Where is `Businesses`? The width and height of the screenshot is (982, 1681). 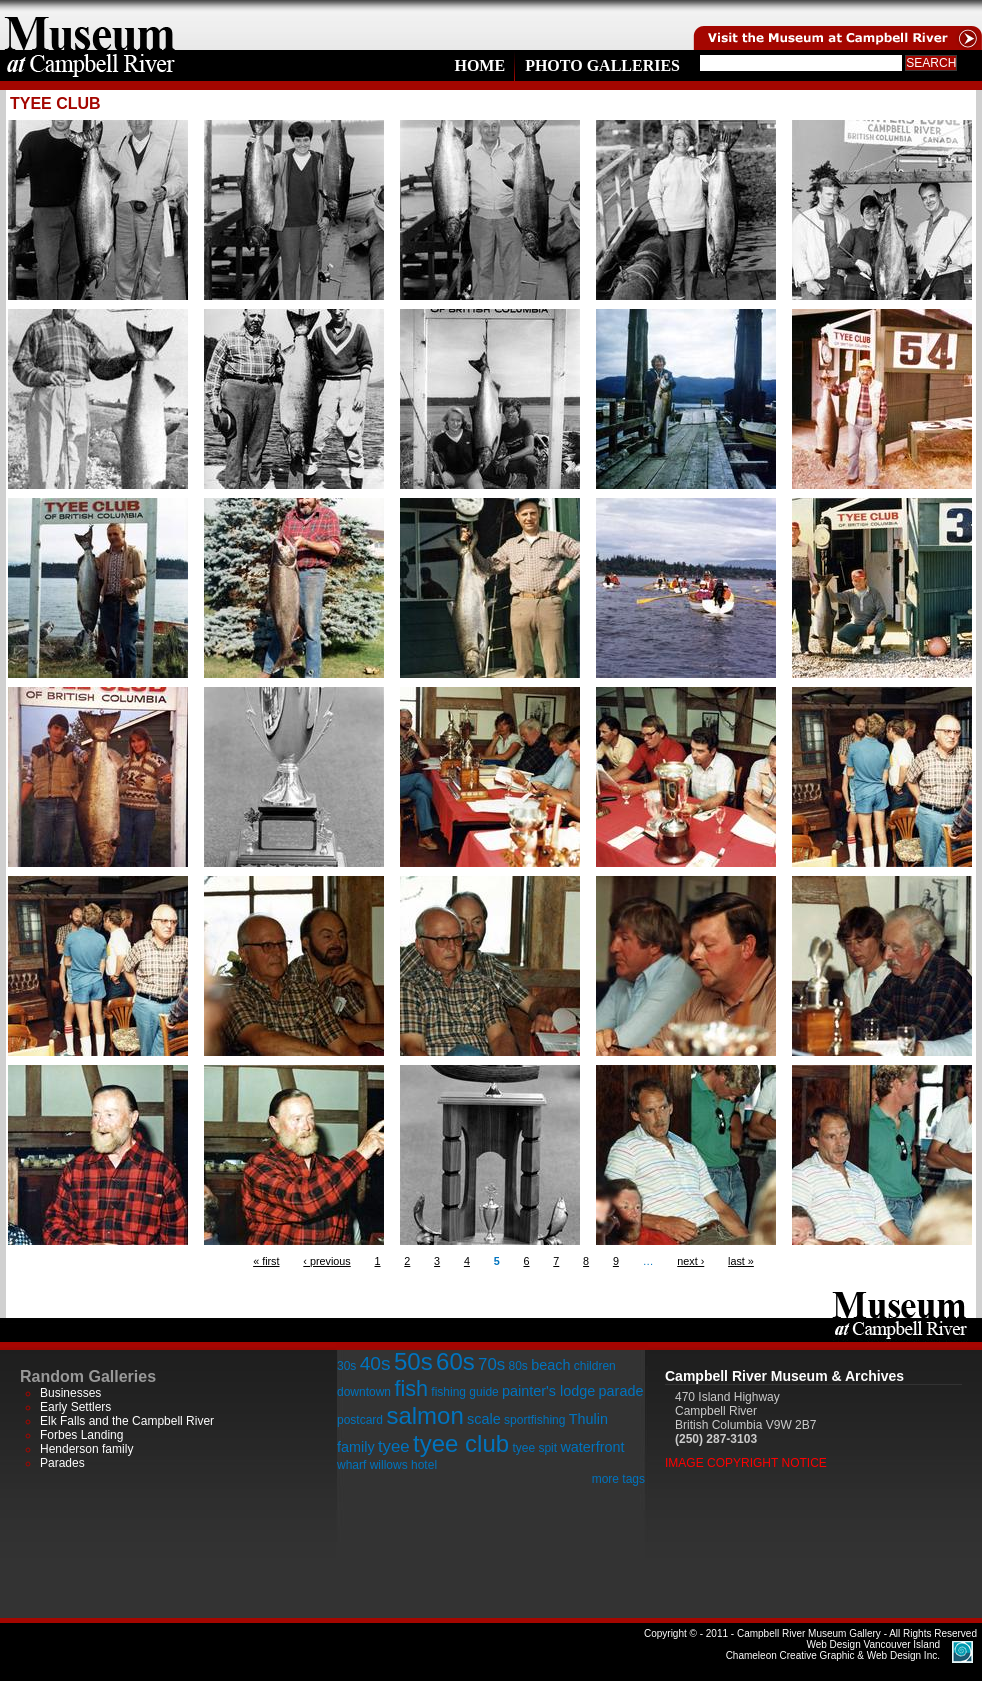
Businesses is located at coordinates (70, 1393).